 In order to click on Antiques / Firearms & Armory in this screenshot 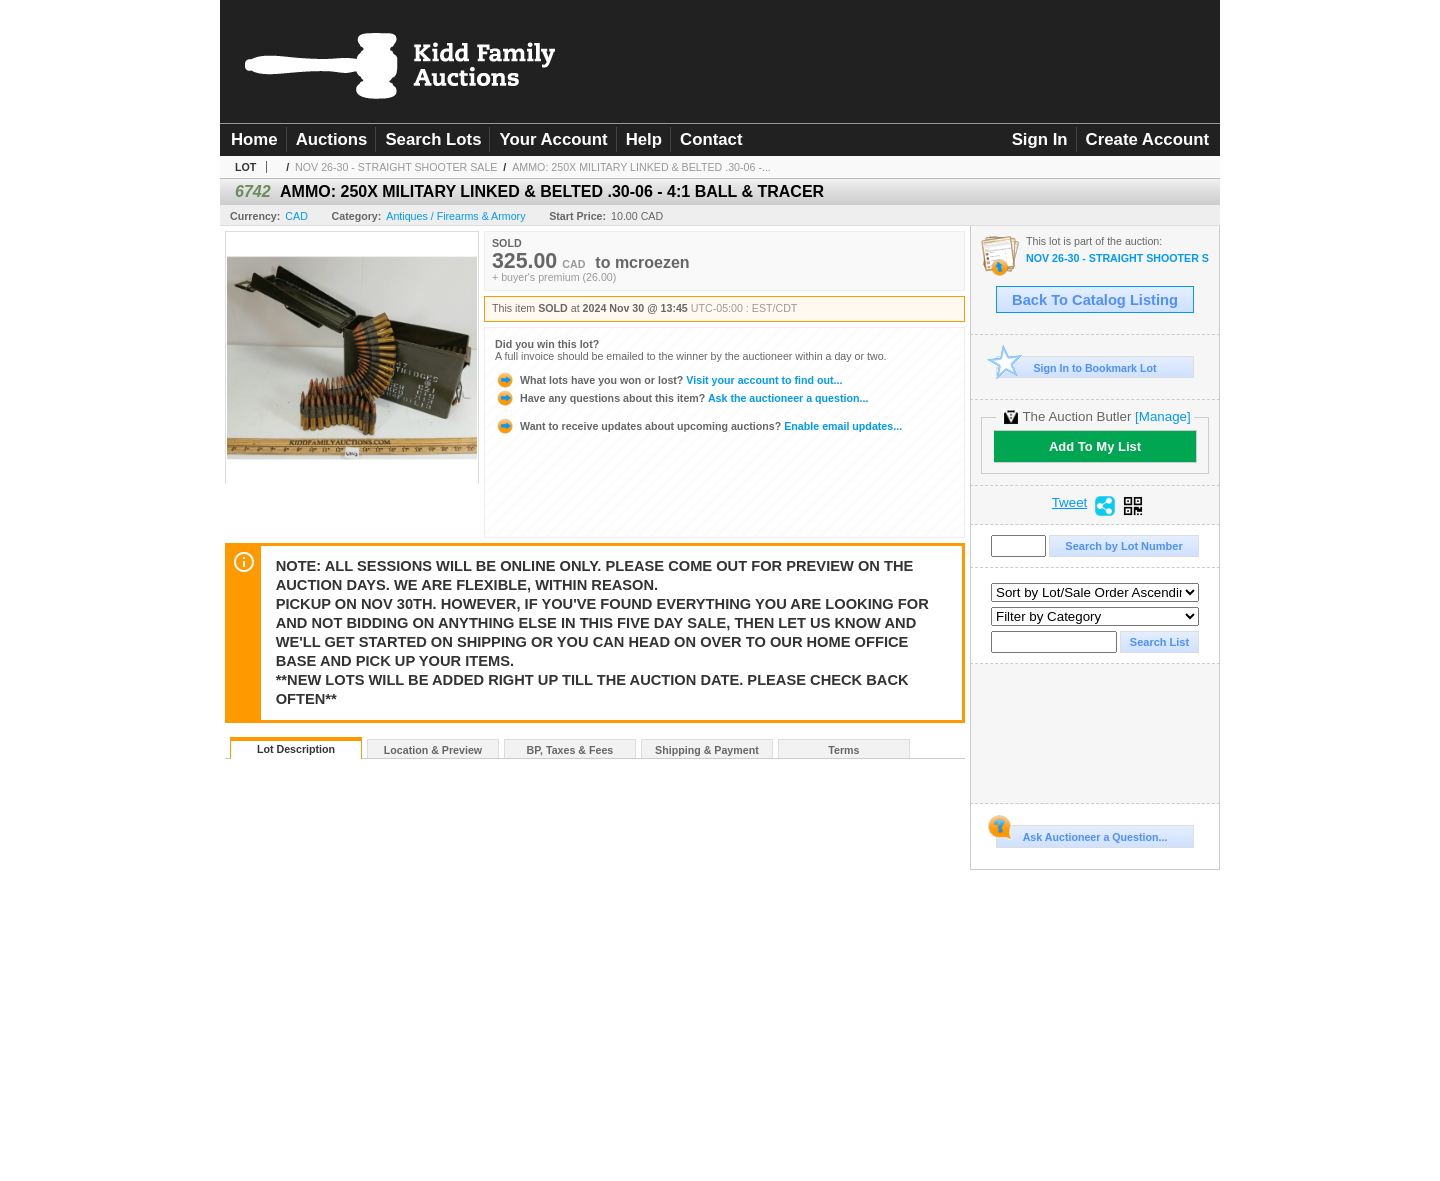, I will do `click(455, 216)`.